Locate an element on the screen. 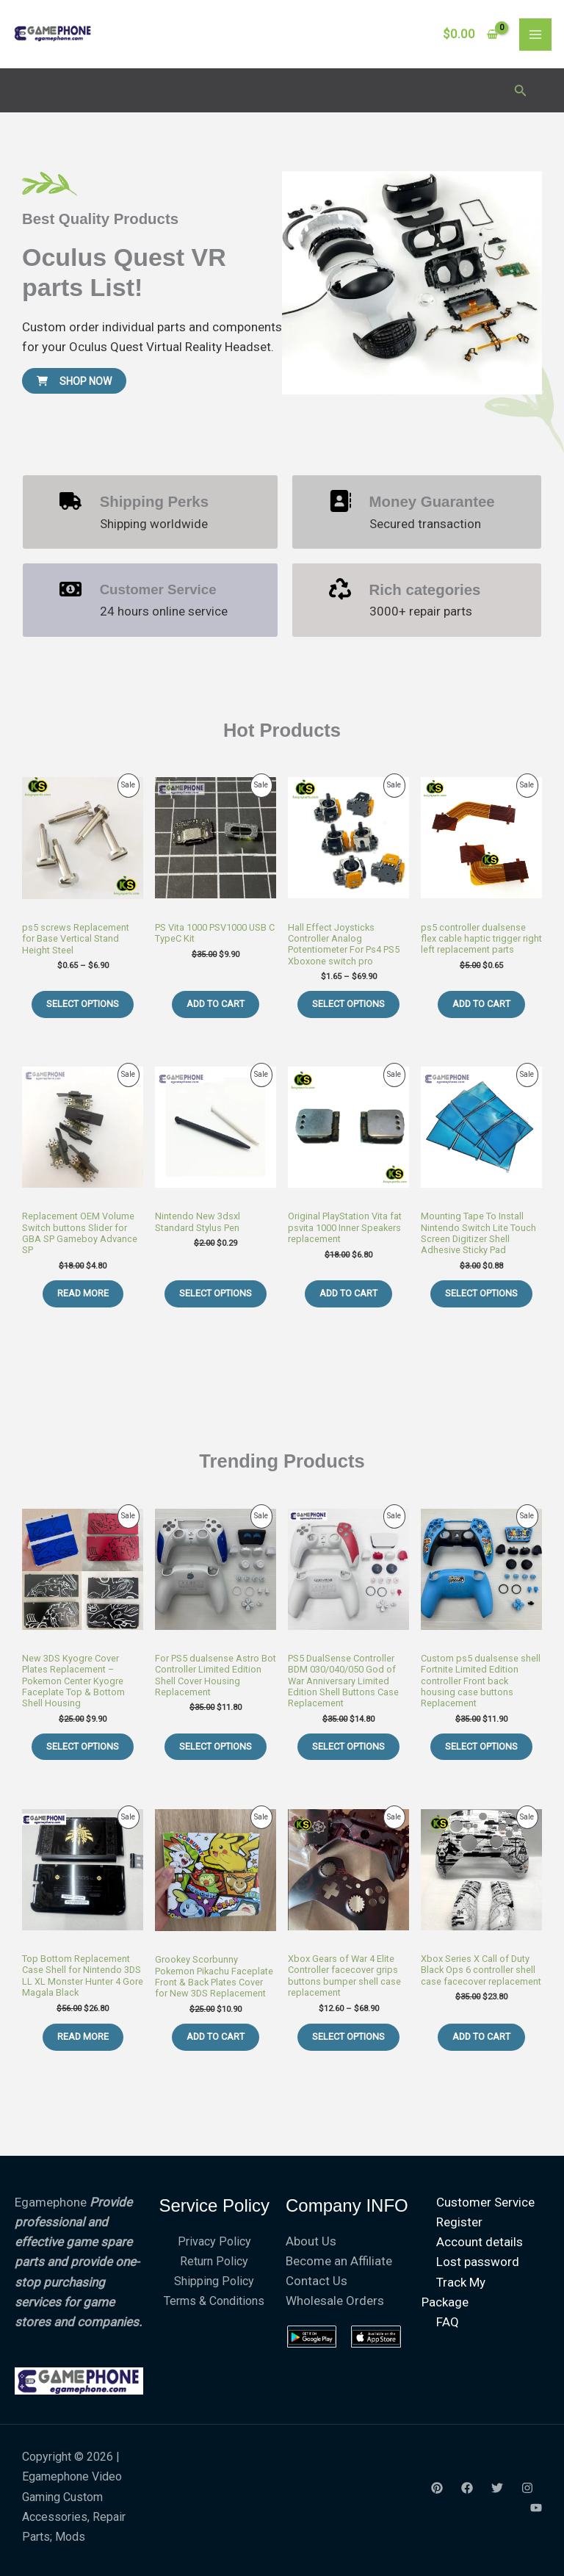 This screenshot has width=564, height=2576. FAQ is located at coordinates (447, 2322).